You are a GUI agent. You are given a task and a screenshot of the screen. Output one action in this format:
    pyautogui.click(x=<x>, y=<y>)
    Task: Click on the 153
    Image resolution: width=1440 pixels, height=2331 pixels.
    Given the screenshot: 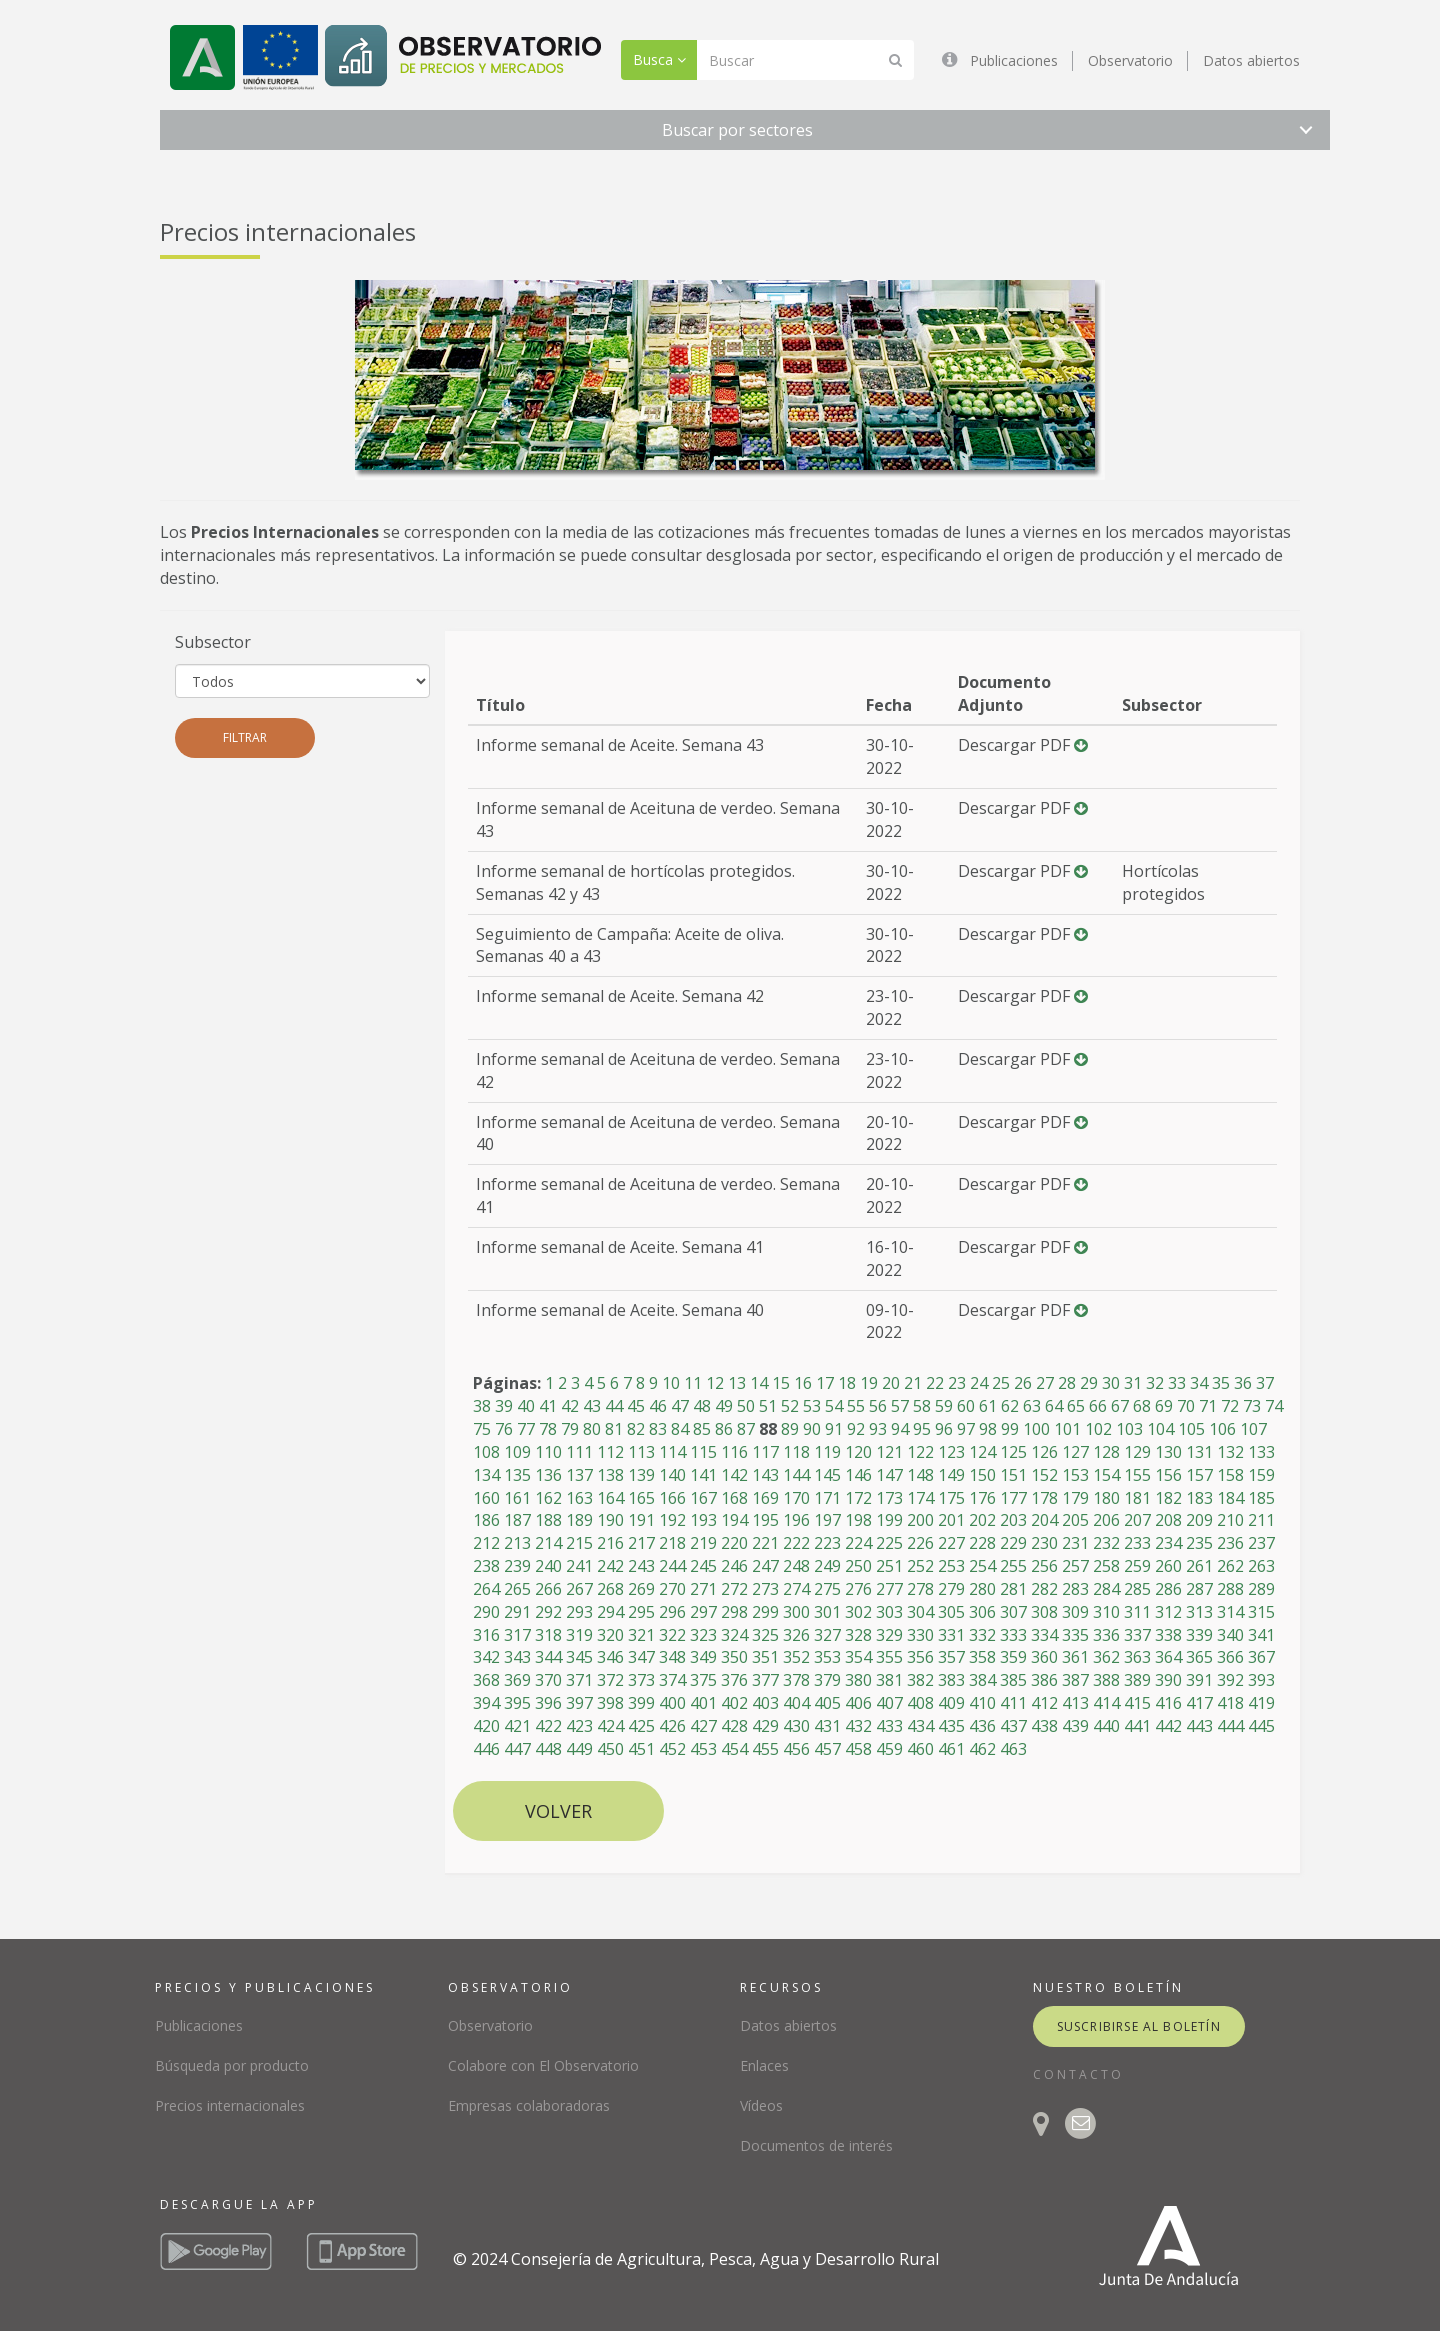 What is the action you would take?
    pyautogui.click(x=1075, y=1475)
    